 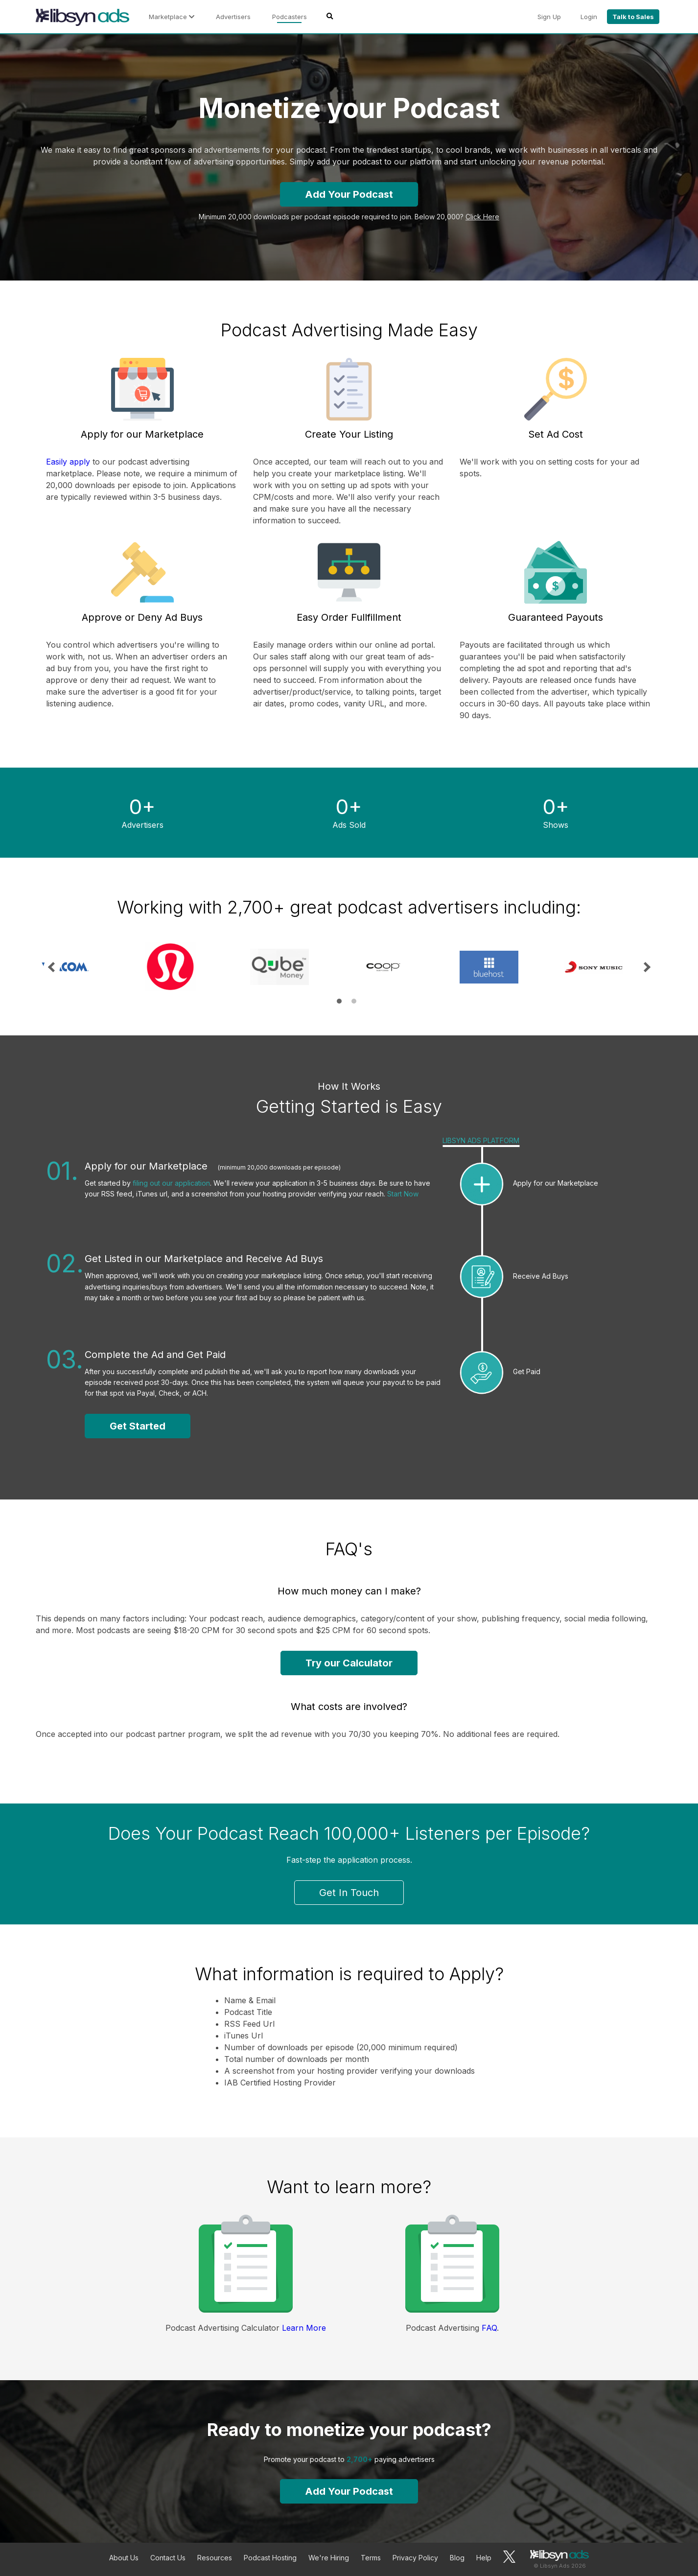 I want to click on We're Hiring, so click(x=328, y=2557).